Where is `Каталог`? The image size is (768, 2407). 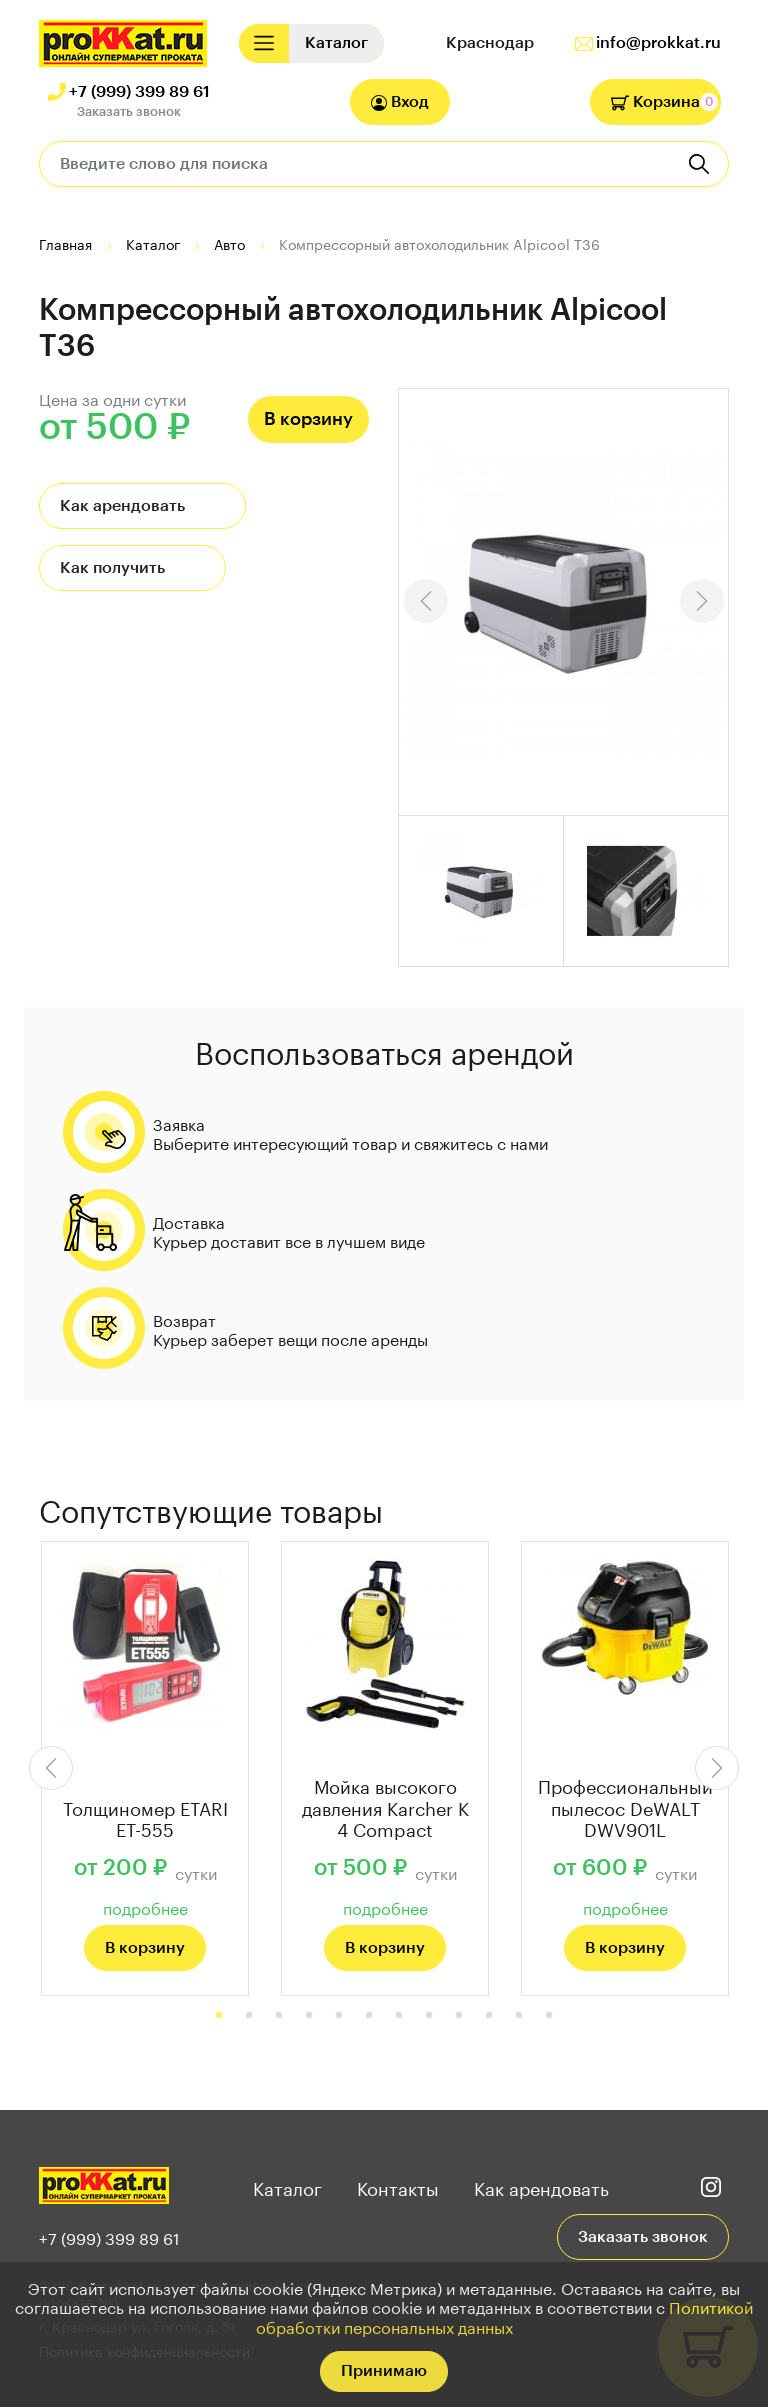 Каталог is located at coordinates (287, 2186).